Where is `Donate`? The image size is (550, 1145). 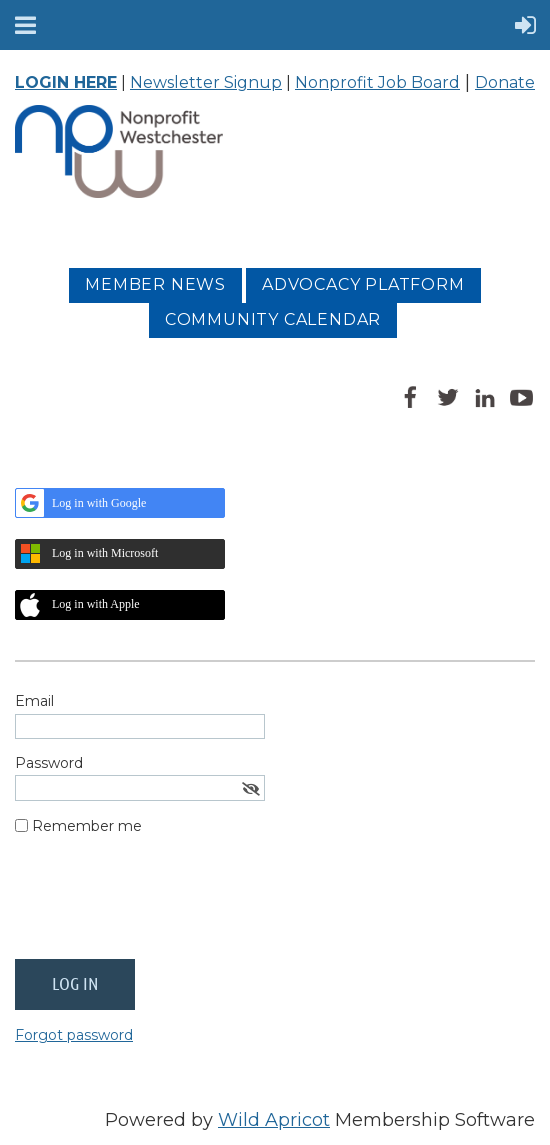
Donate is located at coordinates (505, 82).